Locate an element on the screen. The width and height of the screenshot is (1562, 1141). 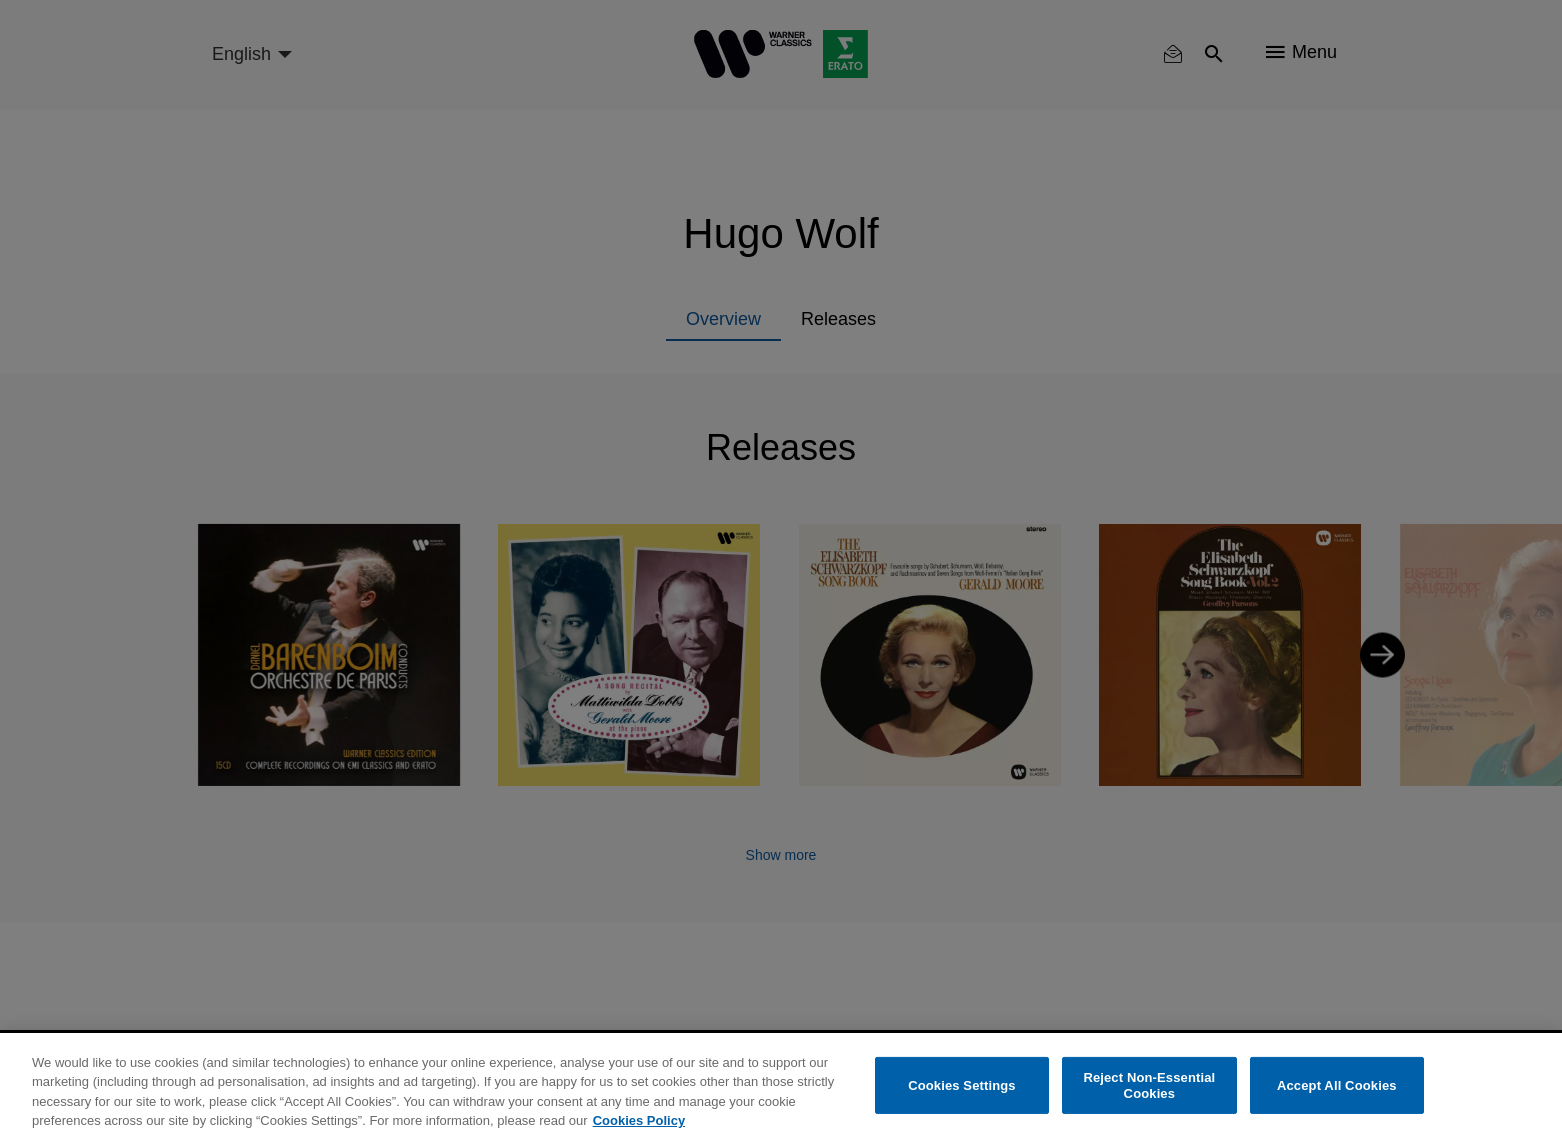
Cookies Policy [More information about your privacy, opens in a new tab] is located at coordinates (639, 1120).